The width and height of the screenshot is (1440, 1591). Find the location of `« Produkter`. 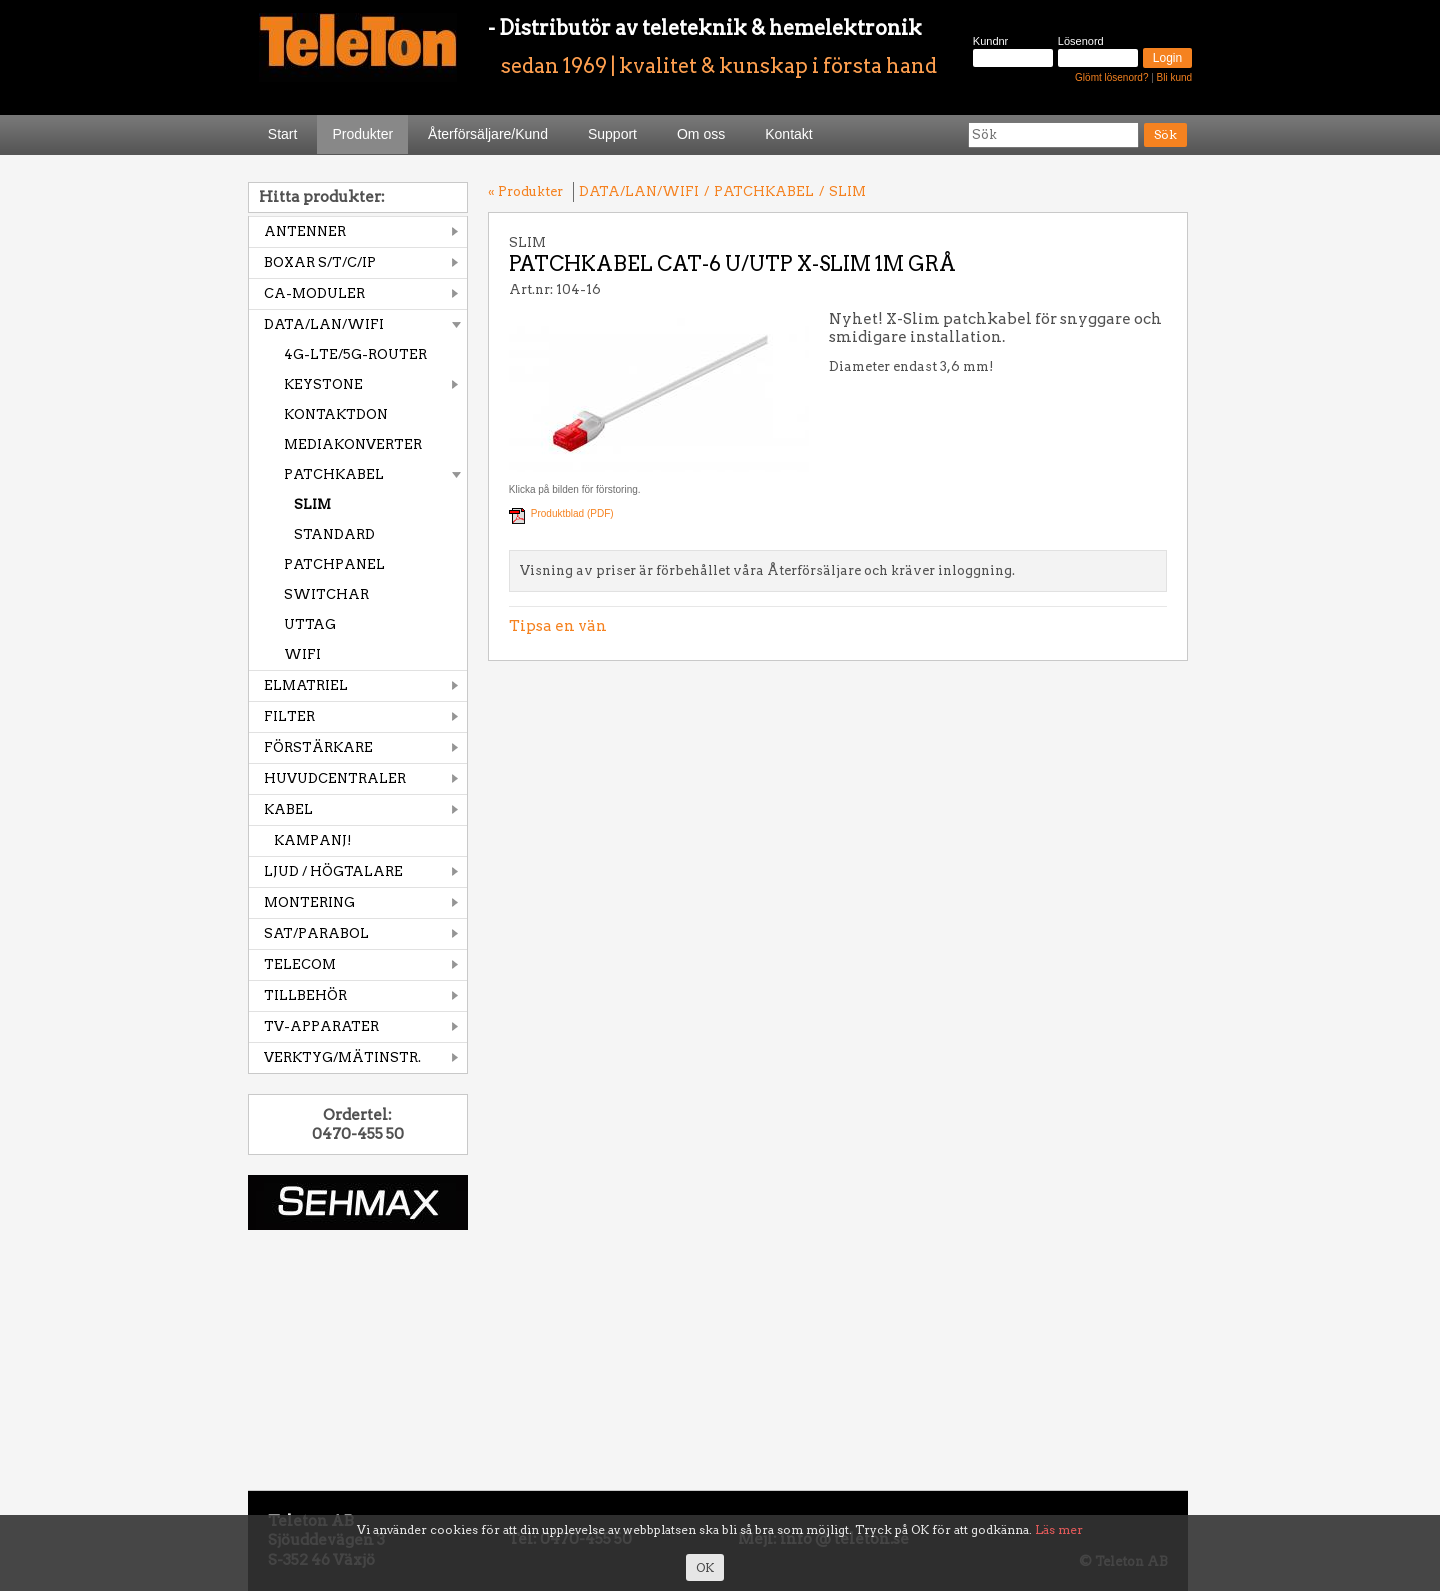

« Produkter is located at coordinates (525, 191).